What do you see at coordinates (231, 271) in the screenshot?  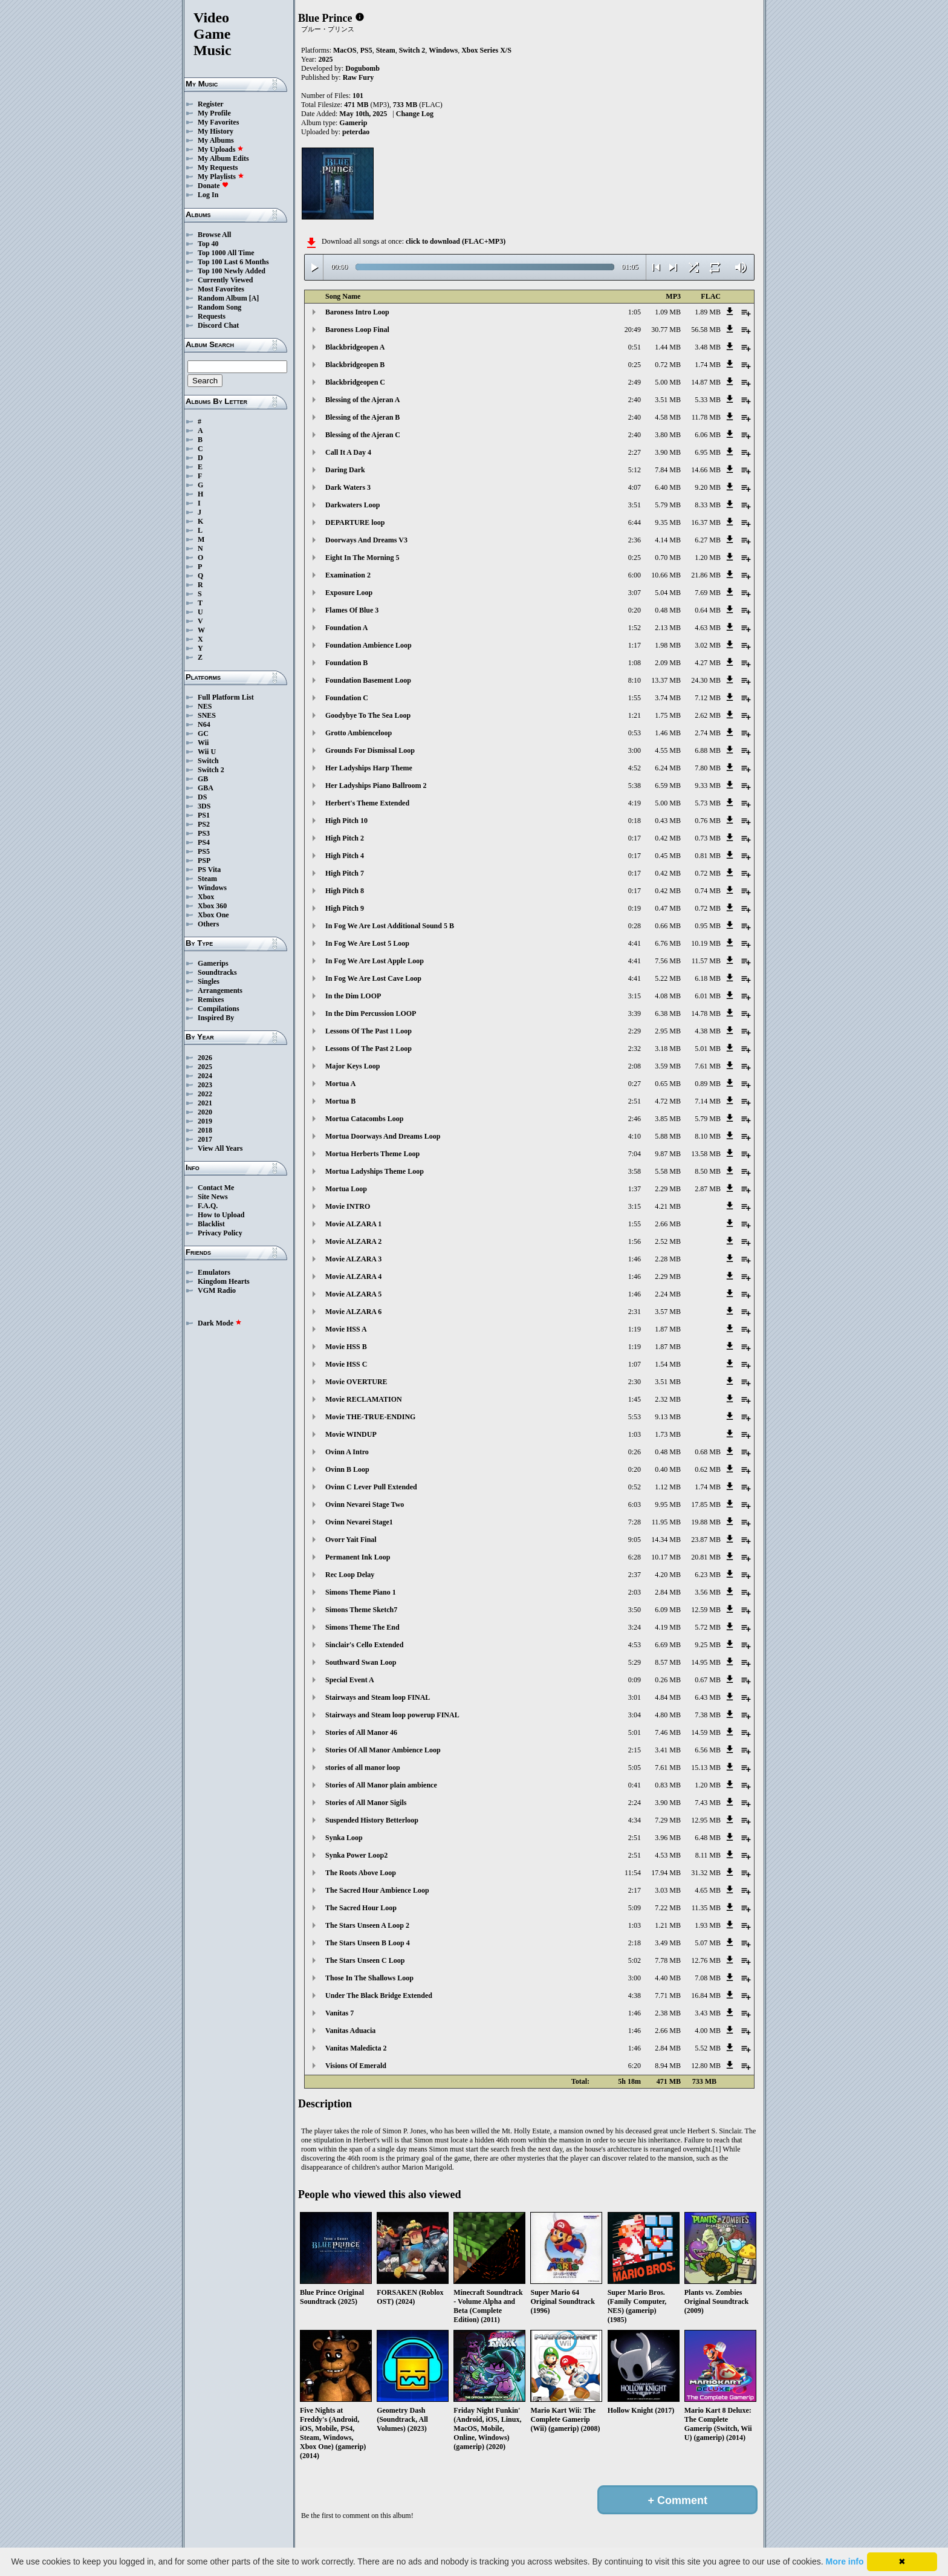 I see `Top 100 Newly Added` at bounding box center [231, 271].